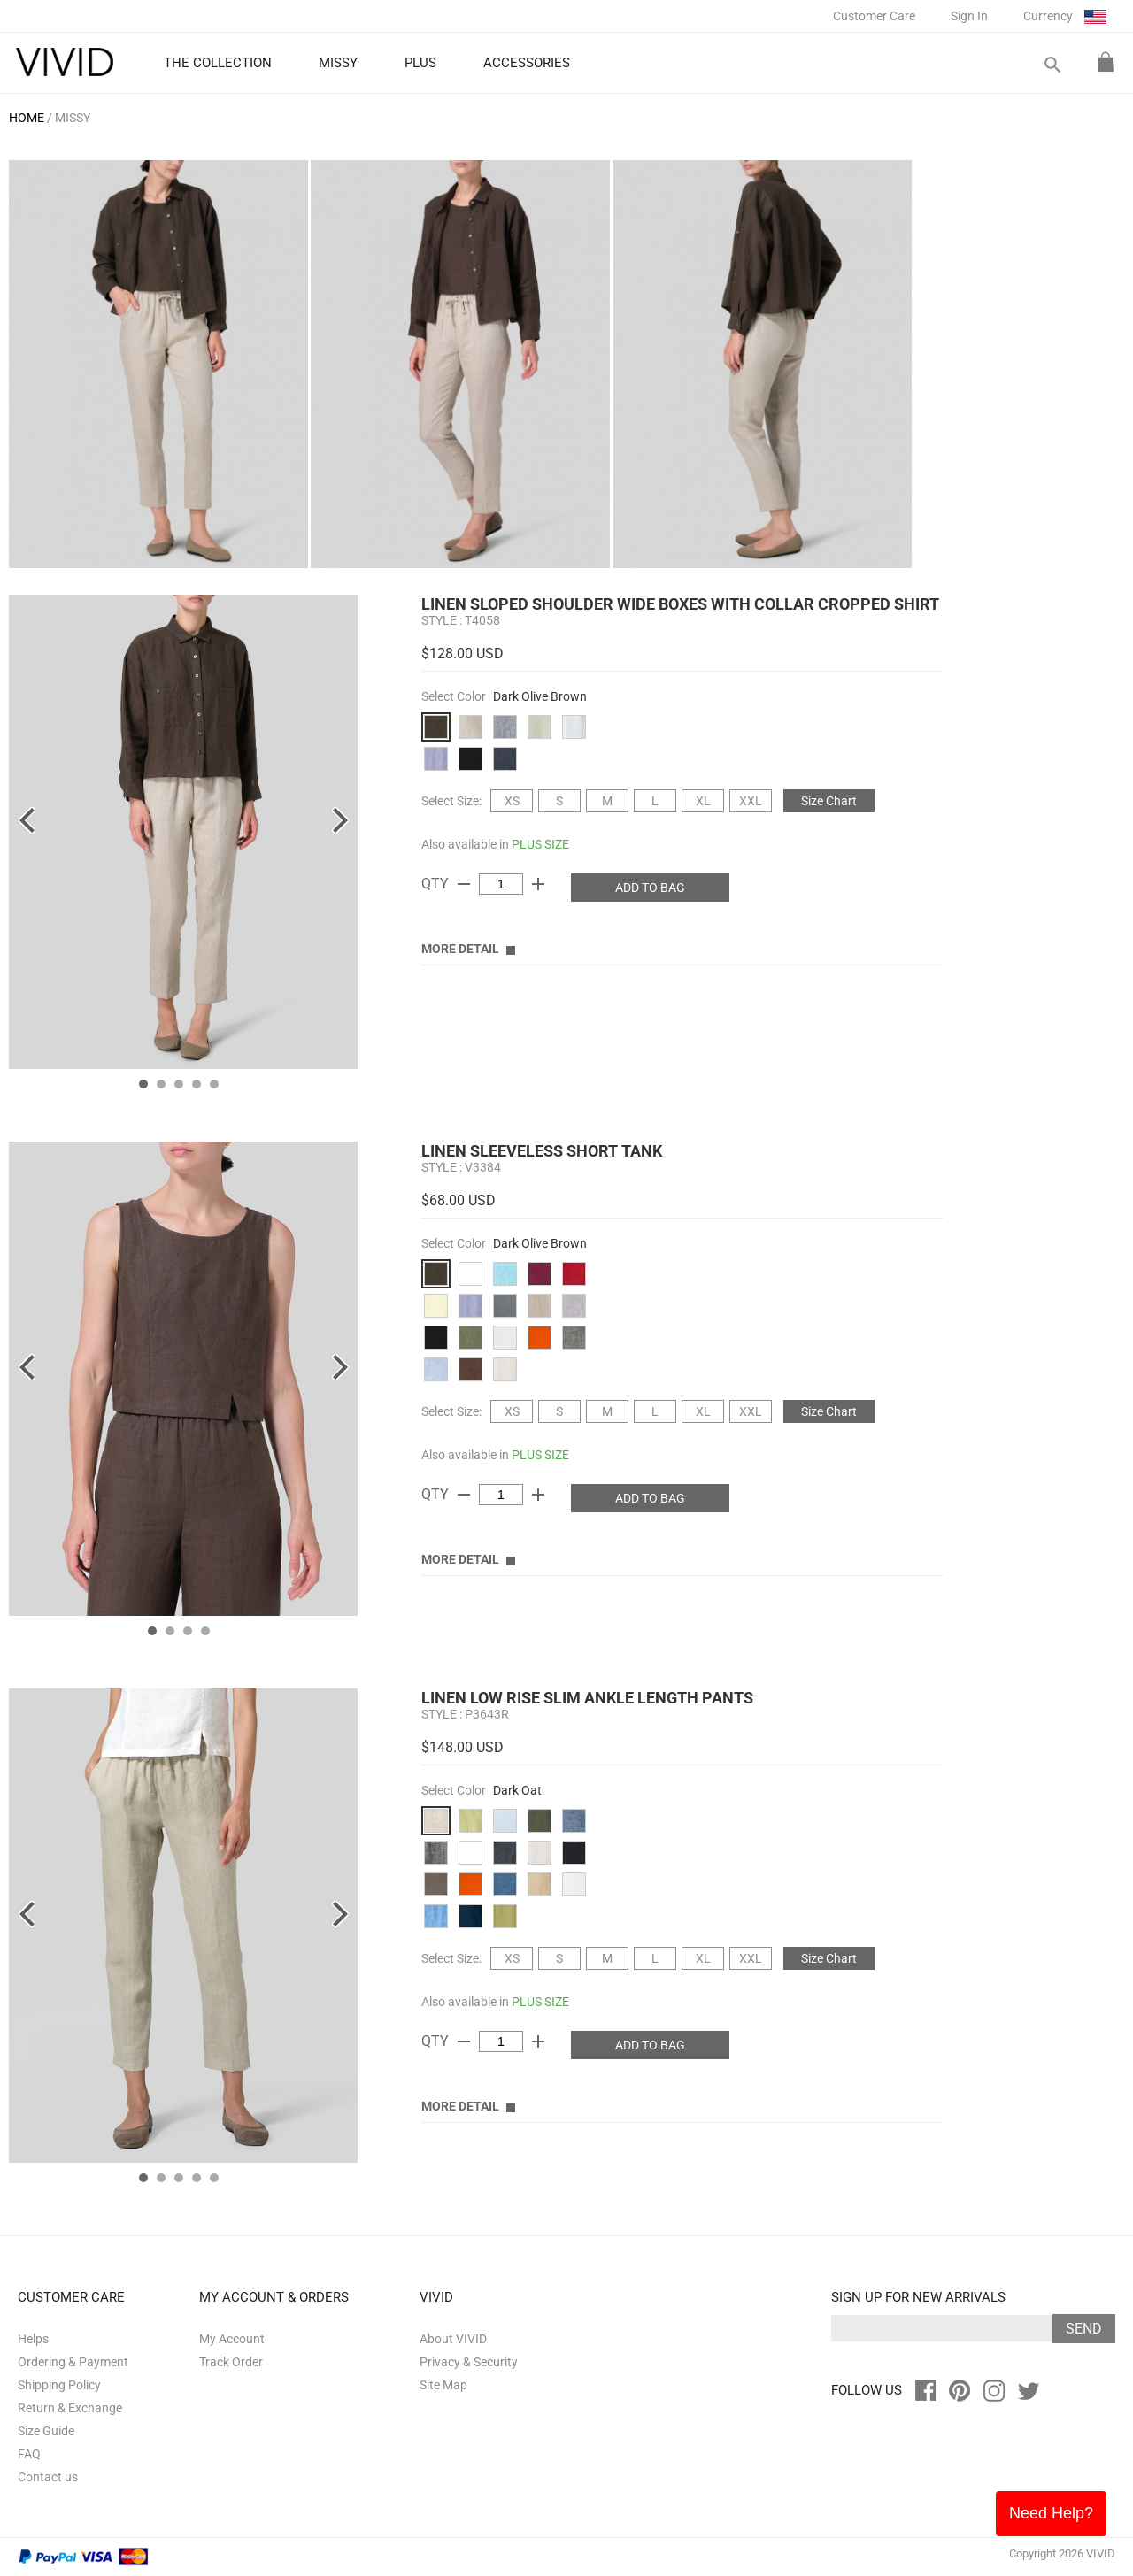 This screenshot has width=1133, height=2576. I want to click on Site Map, so click(443, 2385).